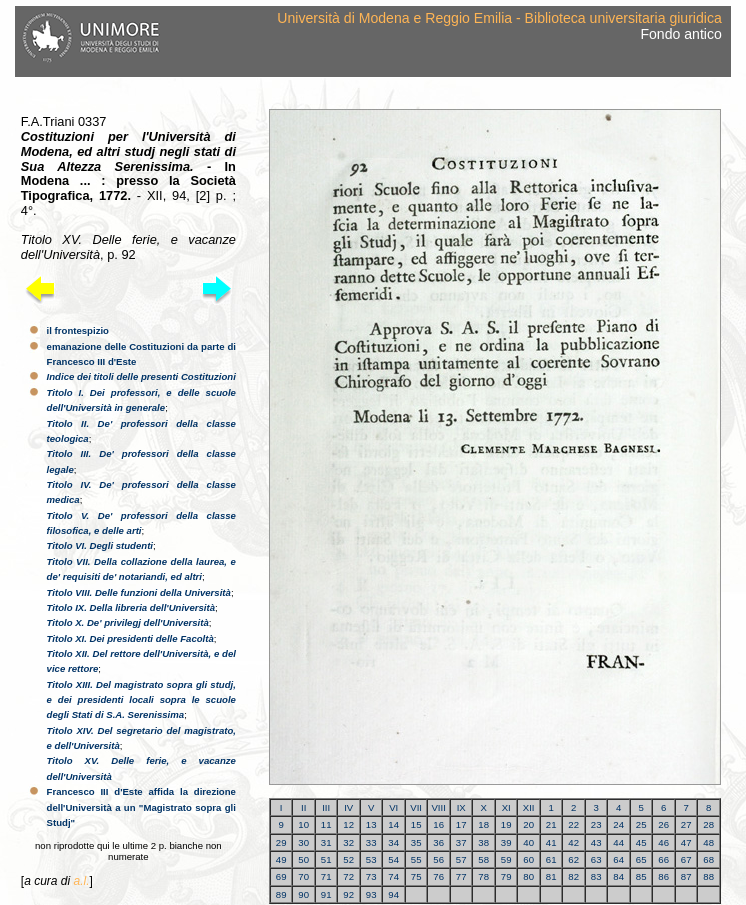  I want to click on 72, so click(348, 876).